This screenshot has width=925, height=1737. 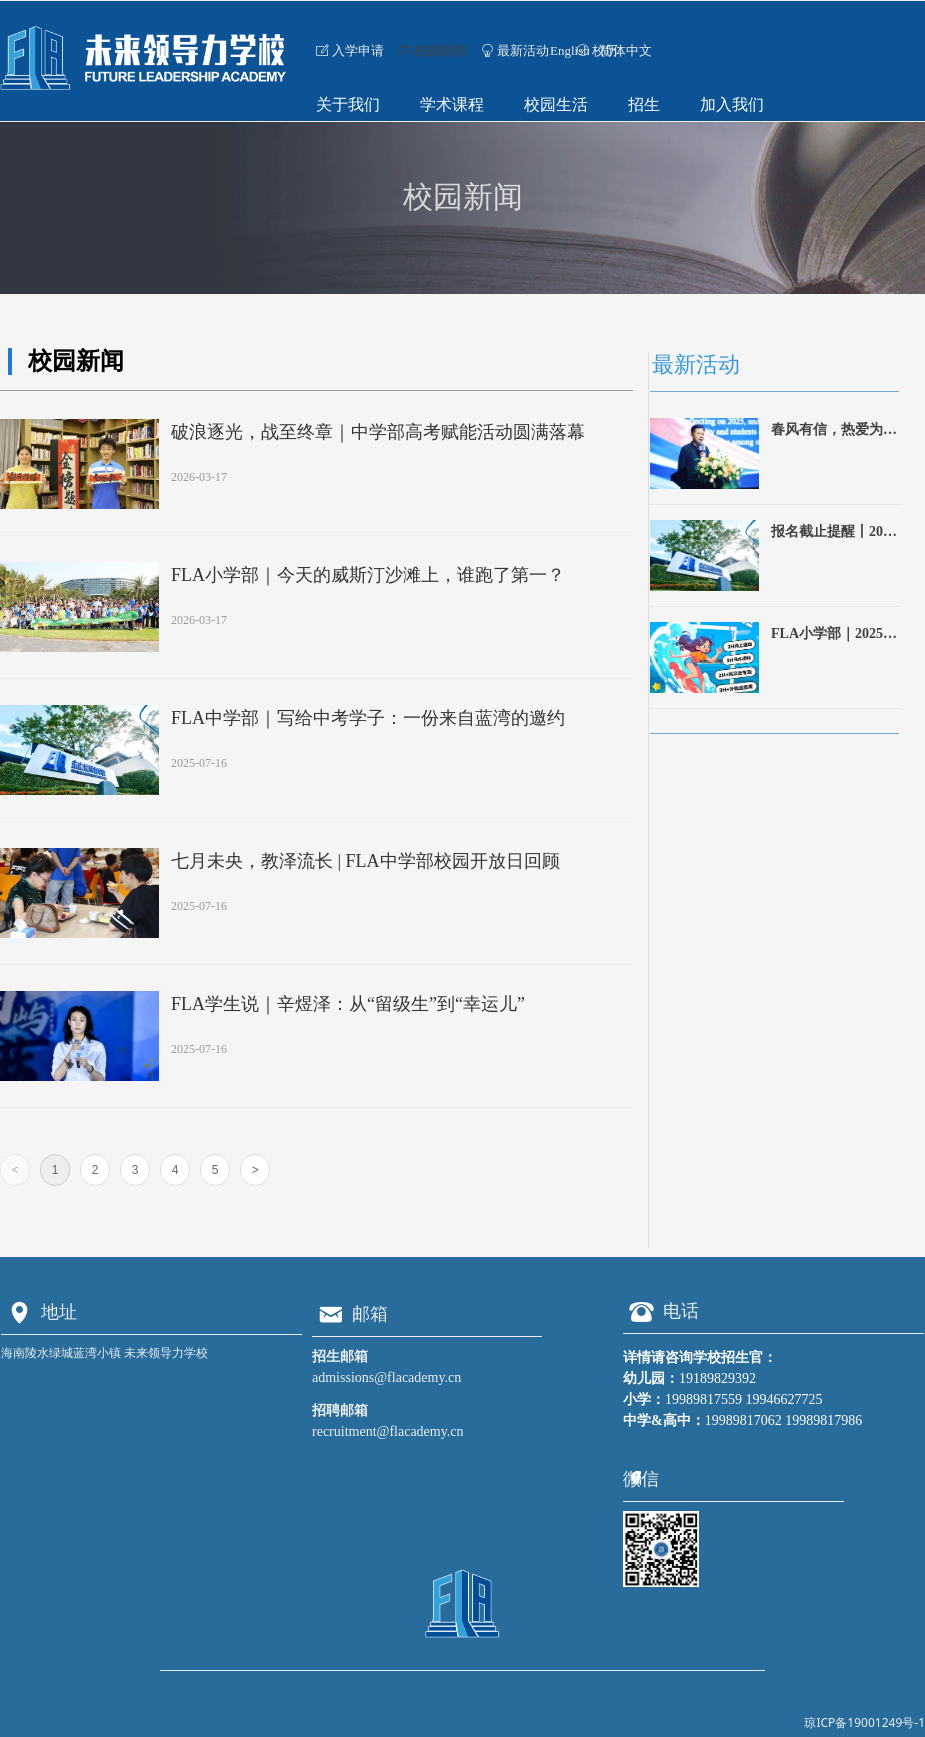 What do you see at coordinates (834, 432) in the screenshot?
I see `春风有信，热爱为舟｜FLA 2026春季开学典礼侧记` at bounding box center [834, 432].